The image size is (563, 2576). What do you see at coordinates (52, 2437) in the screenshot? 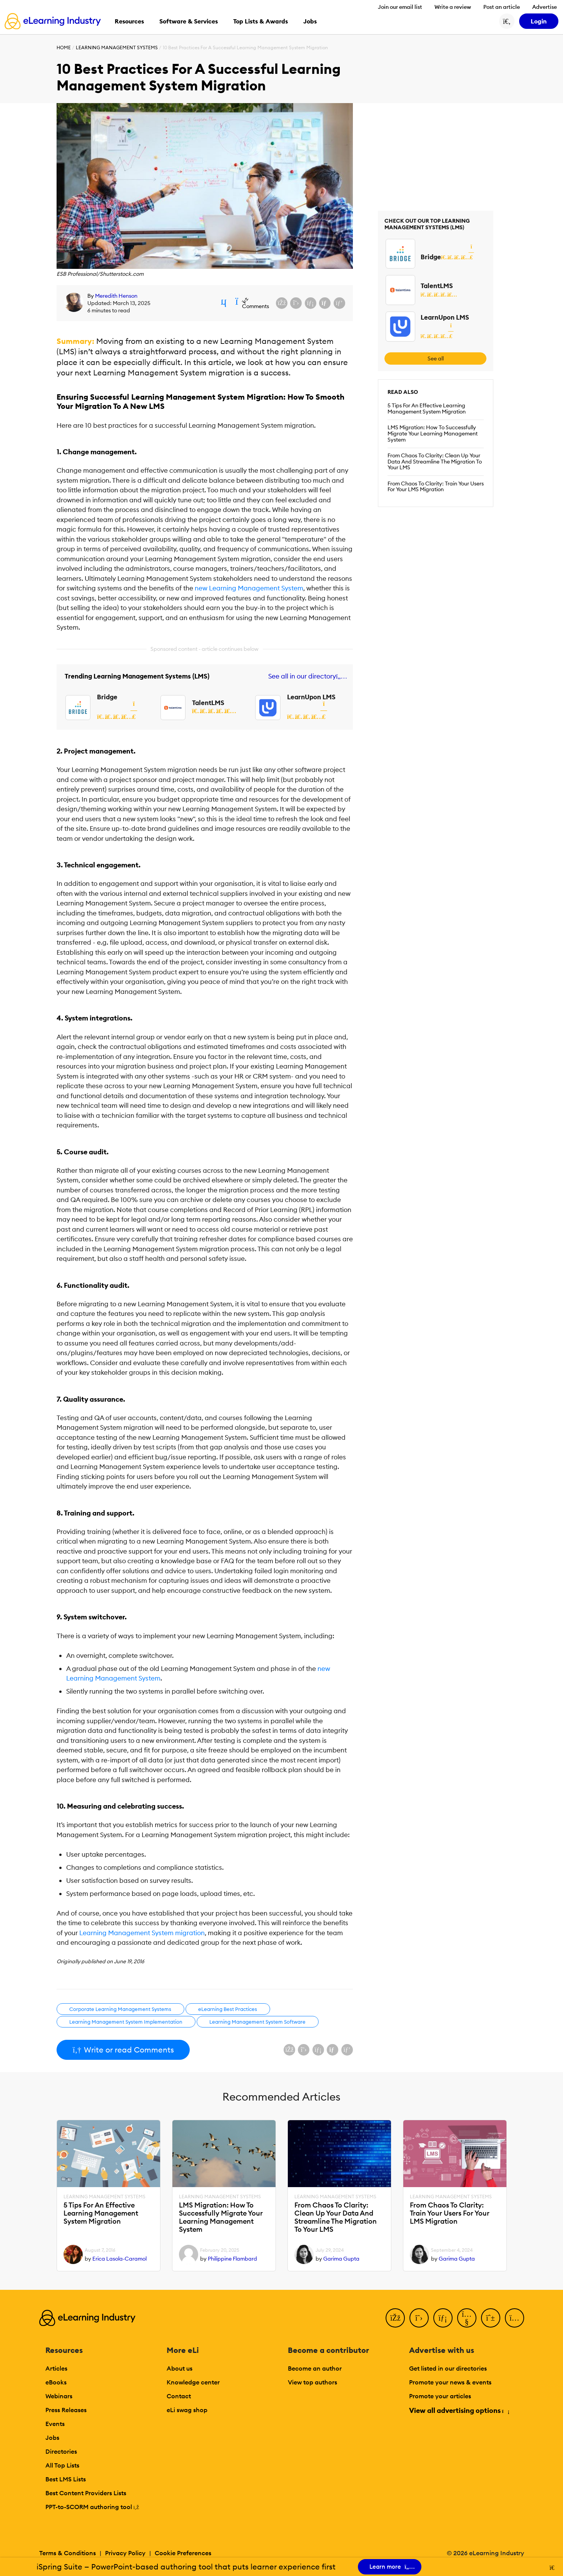
I see `Jobs` at bounding box center [52, 2437].